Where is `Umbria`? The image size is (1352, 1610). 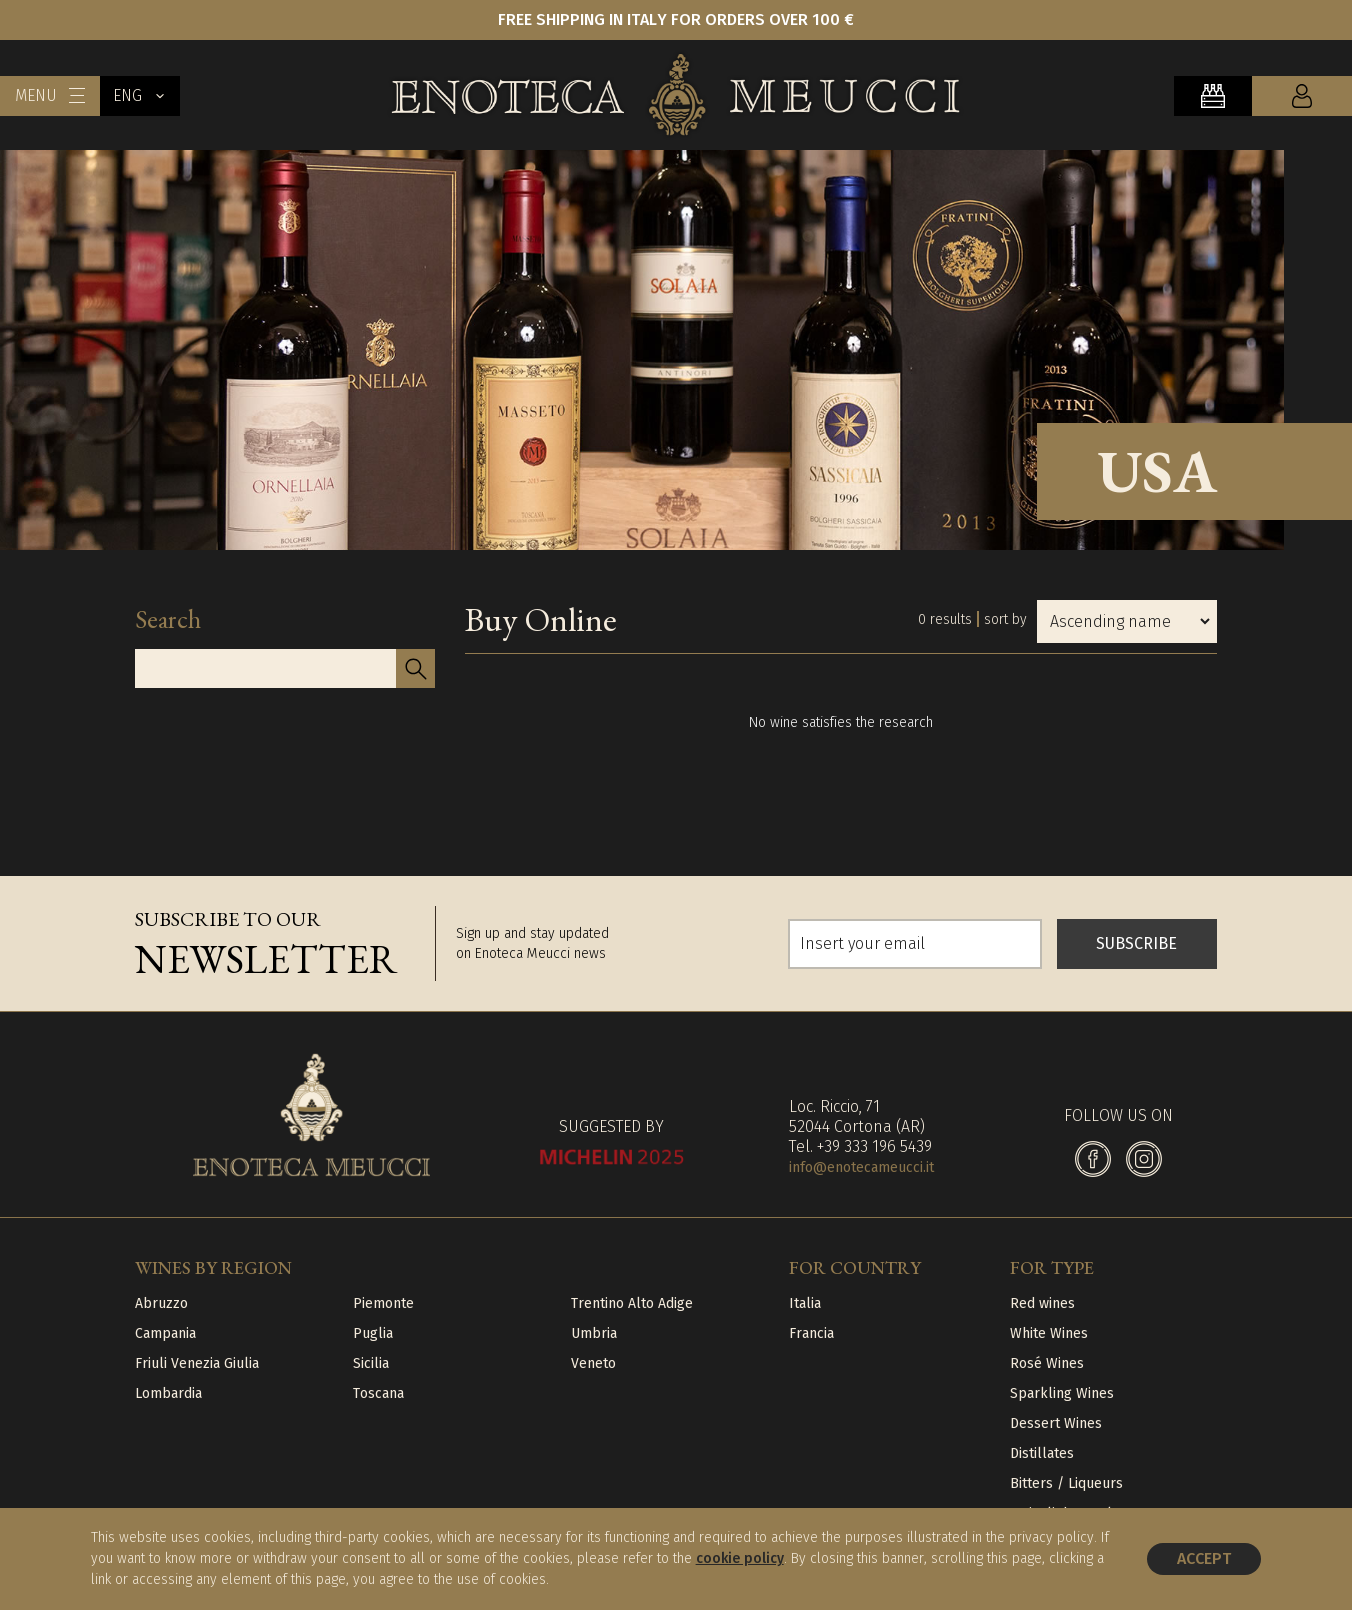 Umbria is located at coordinates (594, 1333).